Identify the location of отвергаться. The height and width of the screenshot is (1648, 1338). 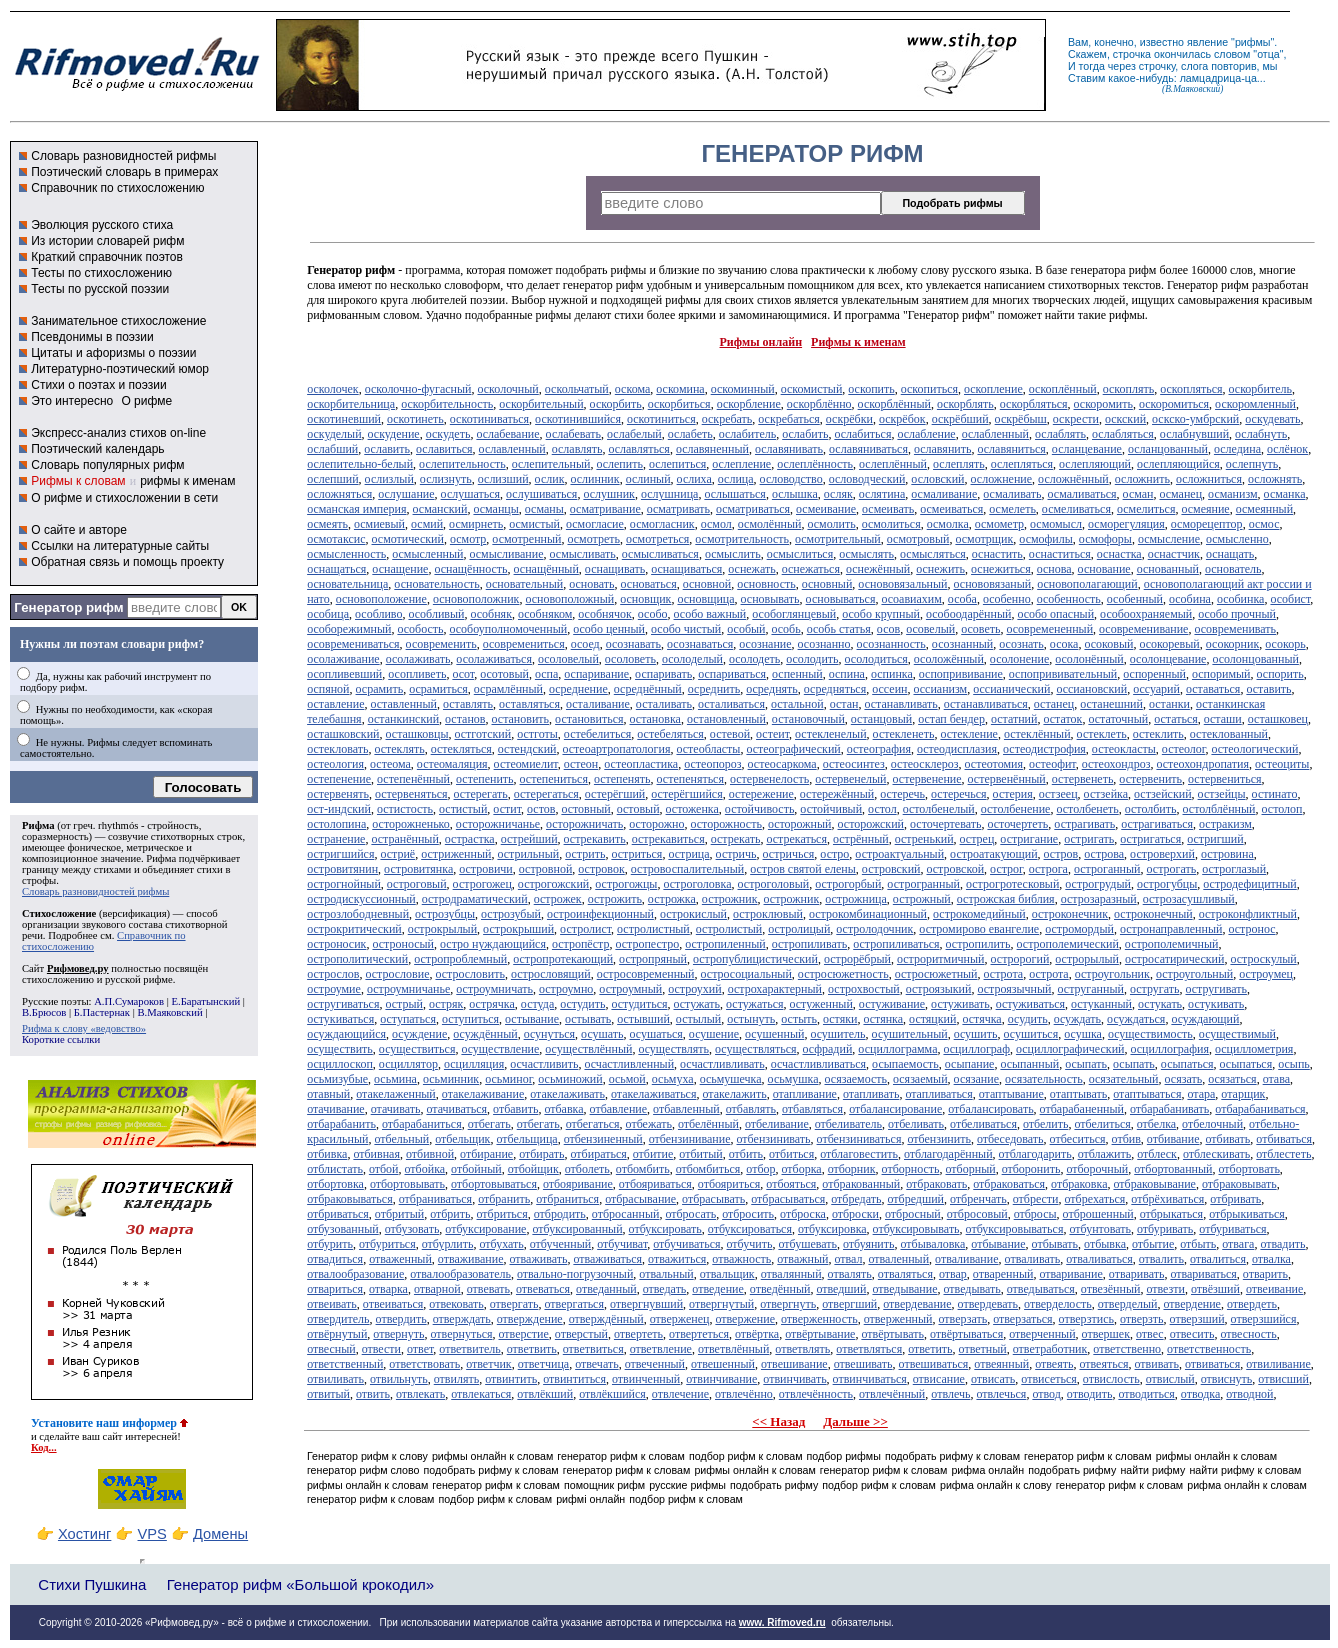
(574, 1304).